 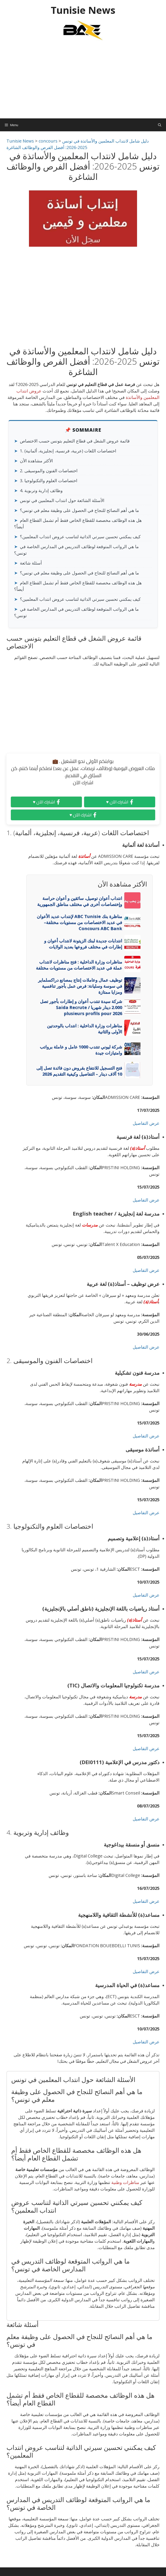 I want to click on 3. اختصاصات العلوم والتكنولوجيا, so click(x=48, y=480).